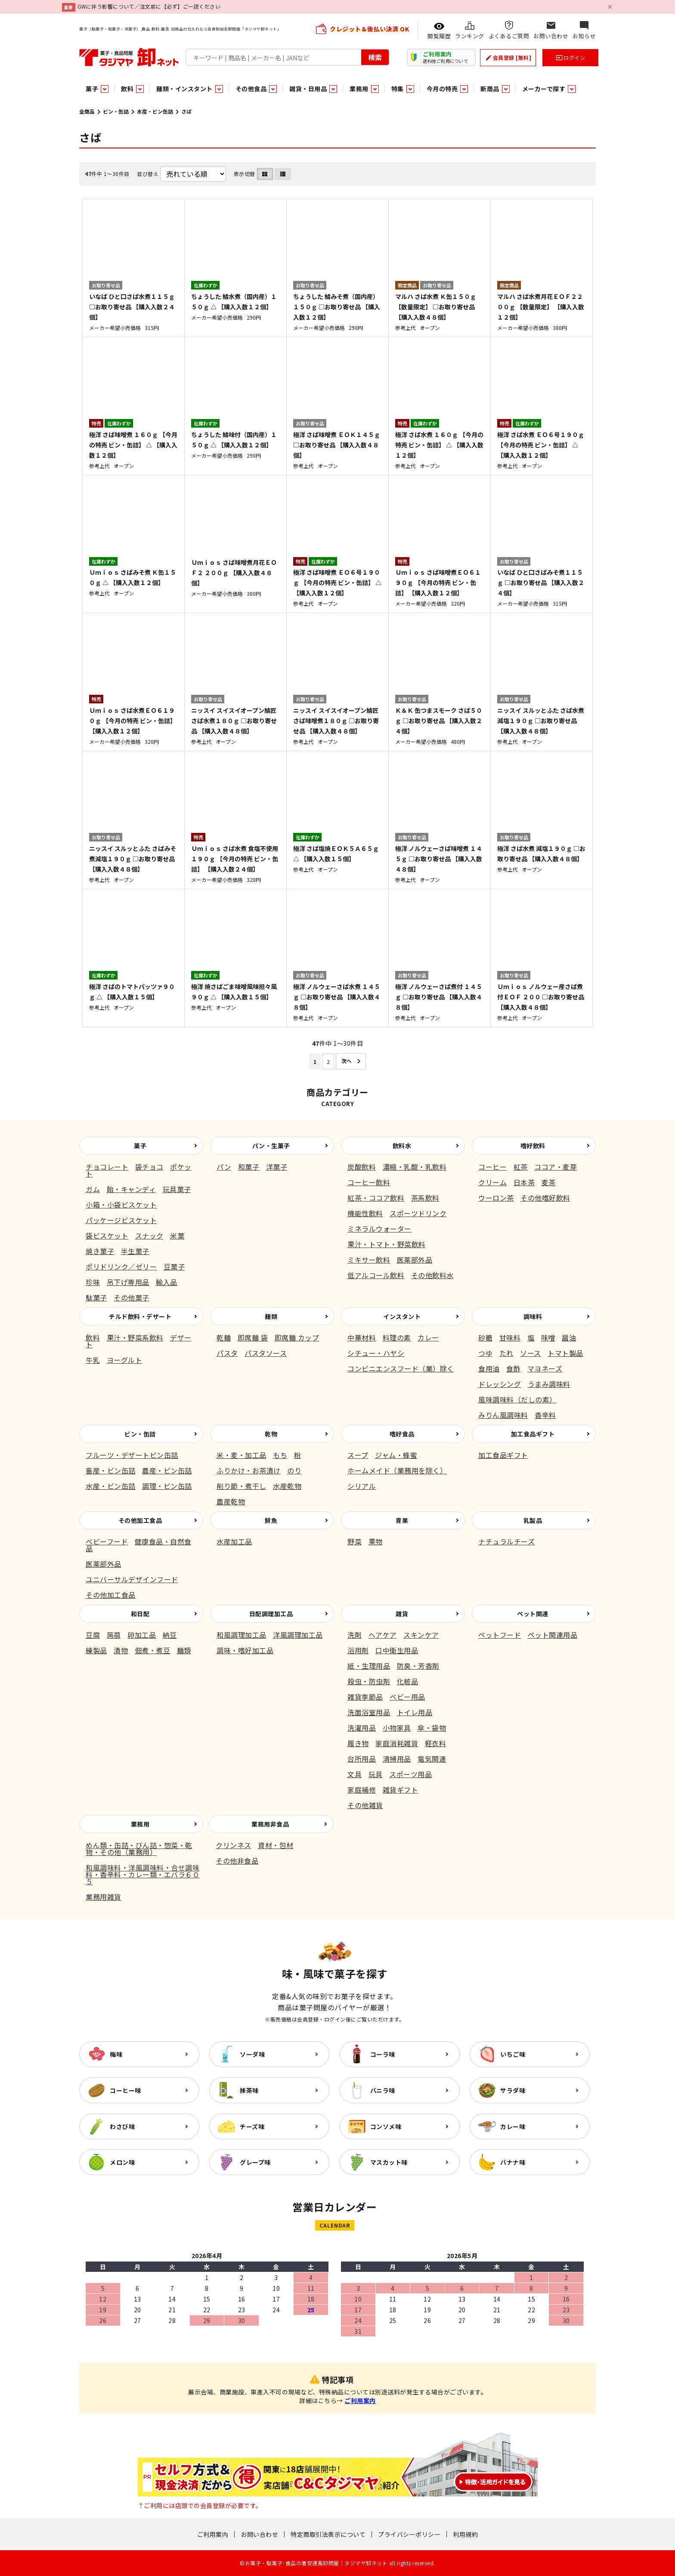 The width and height of the screenshot is (675, 2576). What do you see at coordinates (121, 1204) in the screenshot?
I see `小箱・小袋ビスケット` at bounding box center [121, 1204].